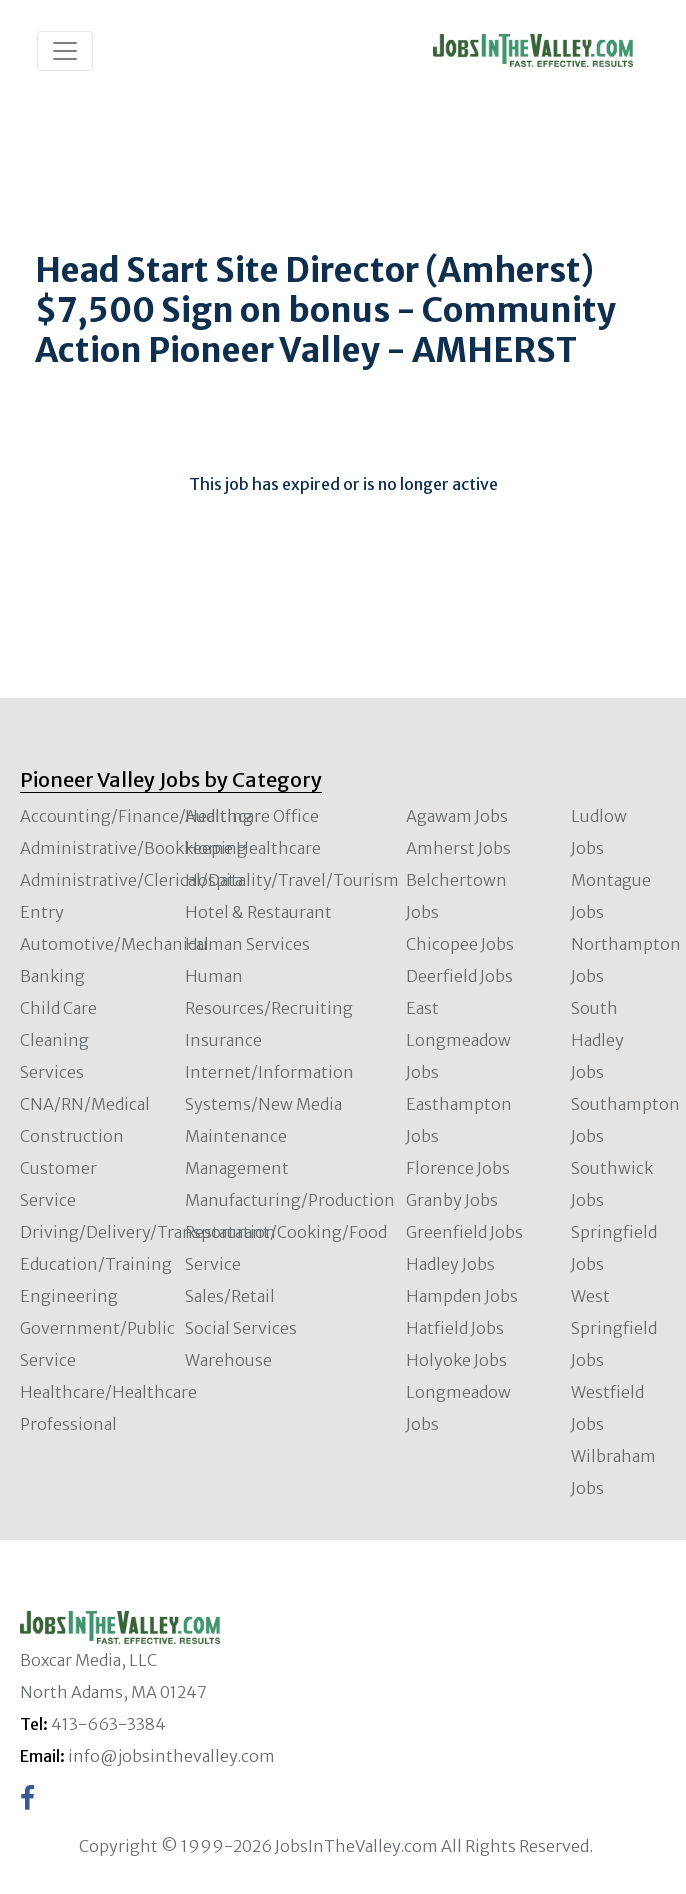 This screenshot has width=686, height=1894. Describe the element at coordinates (458, 1040) in the screenshot. I see `East Longmeadow Jobs` at that location.